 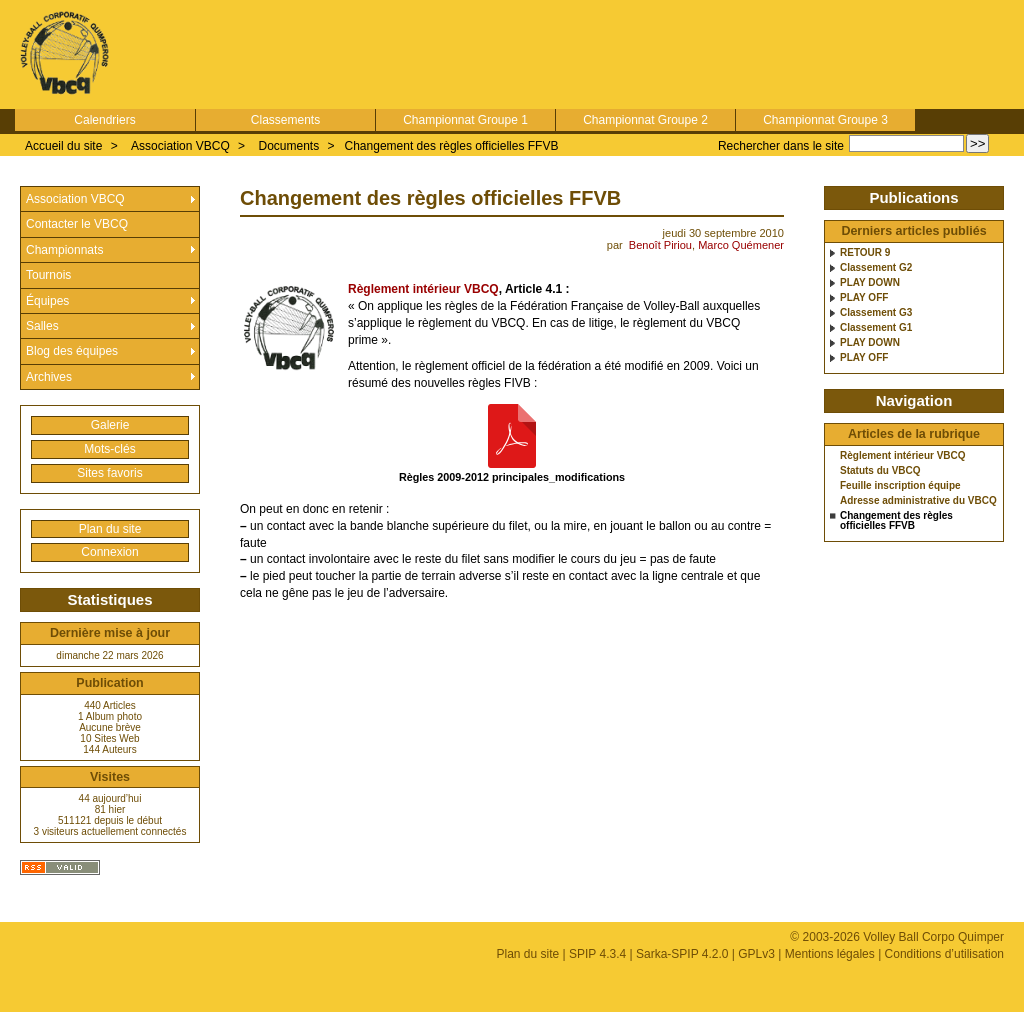 I want to click on Blog des équipes, so click(x=72, y=351).